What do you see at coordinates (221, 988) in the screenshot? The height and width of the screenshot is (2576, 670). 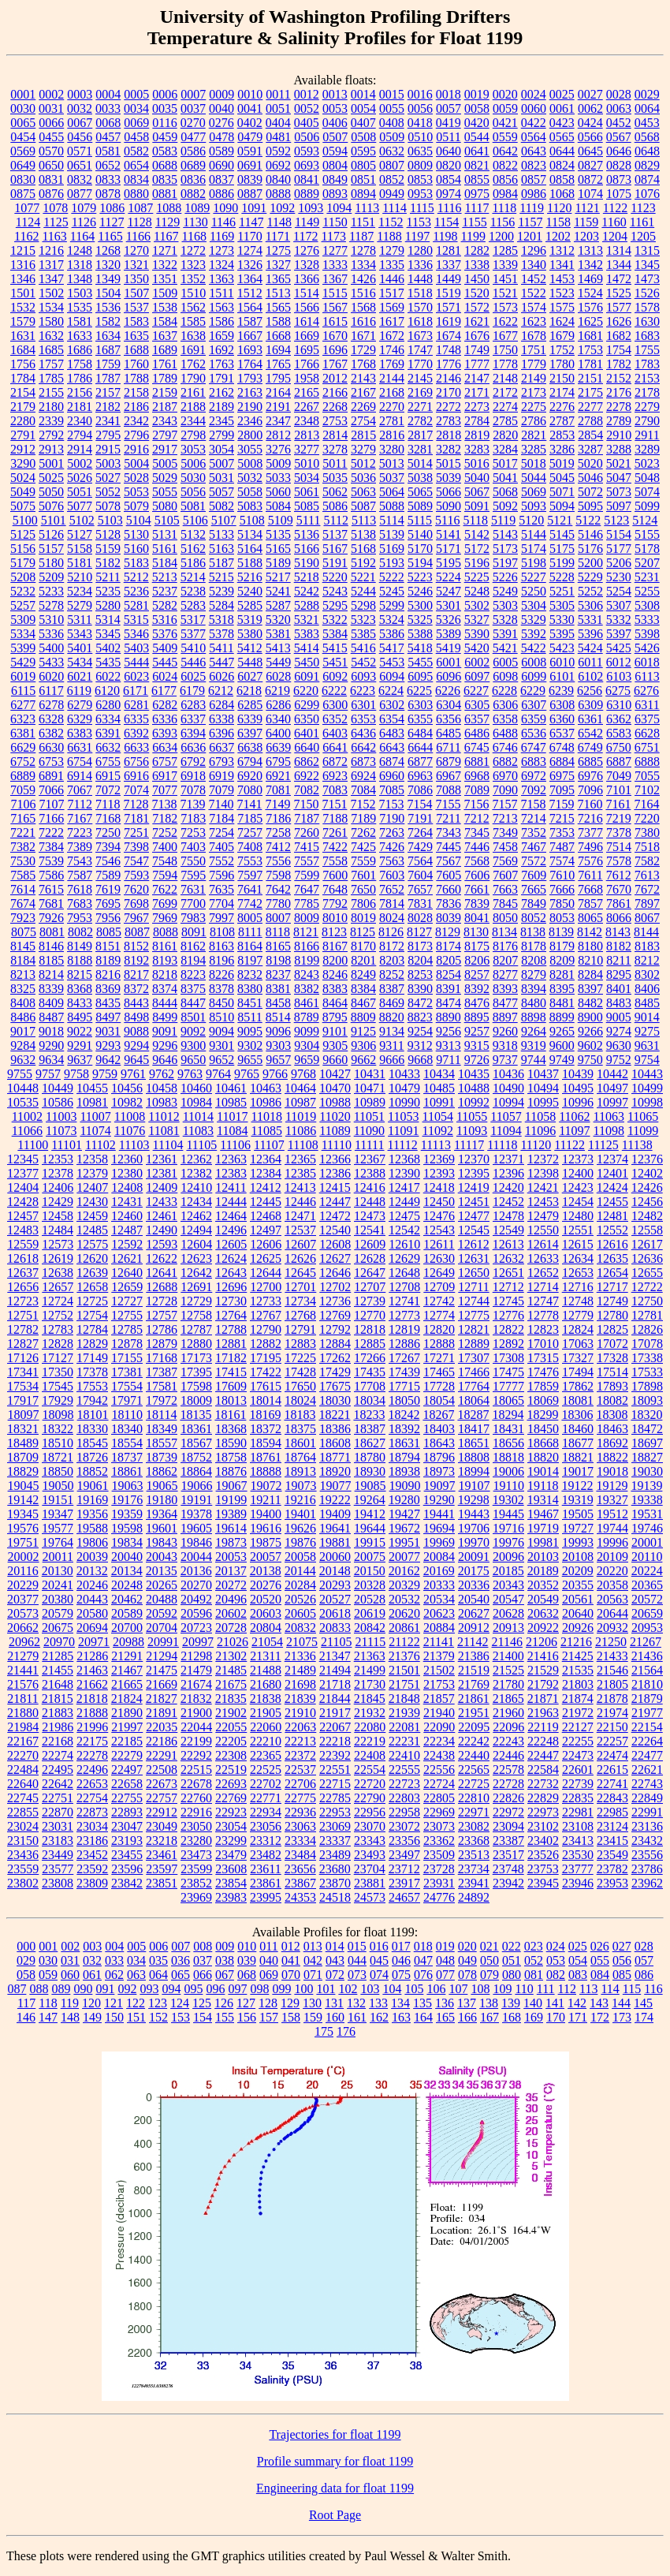 I see `8378` at bounding box center [221, 988].